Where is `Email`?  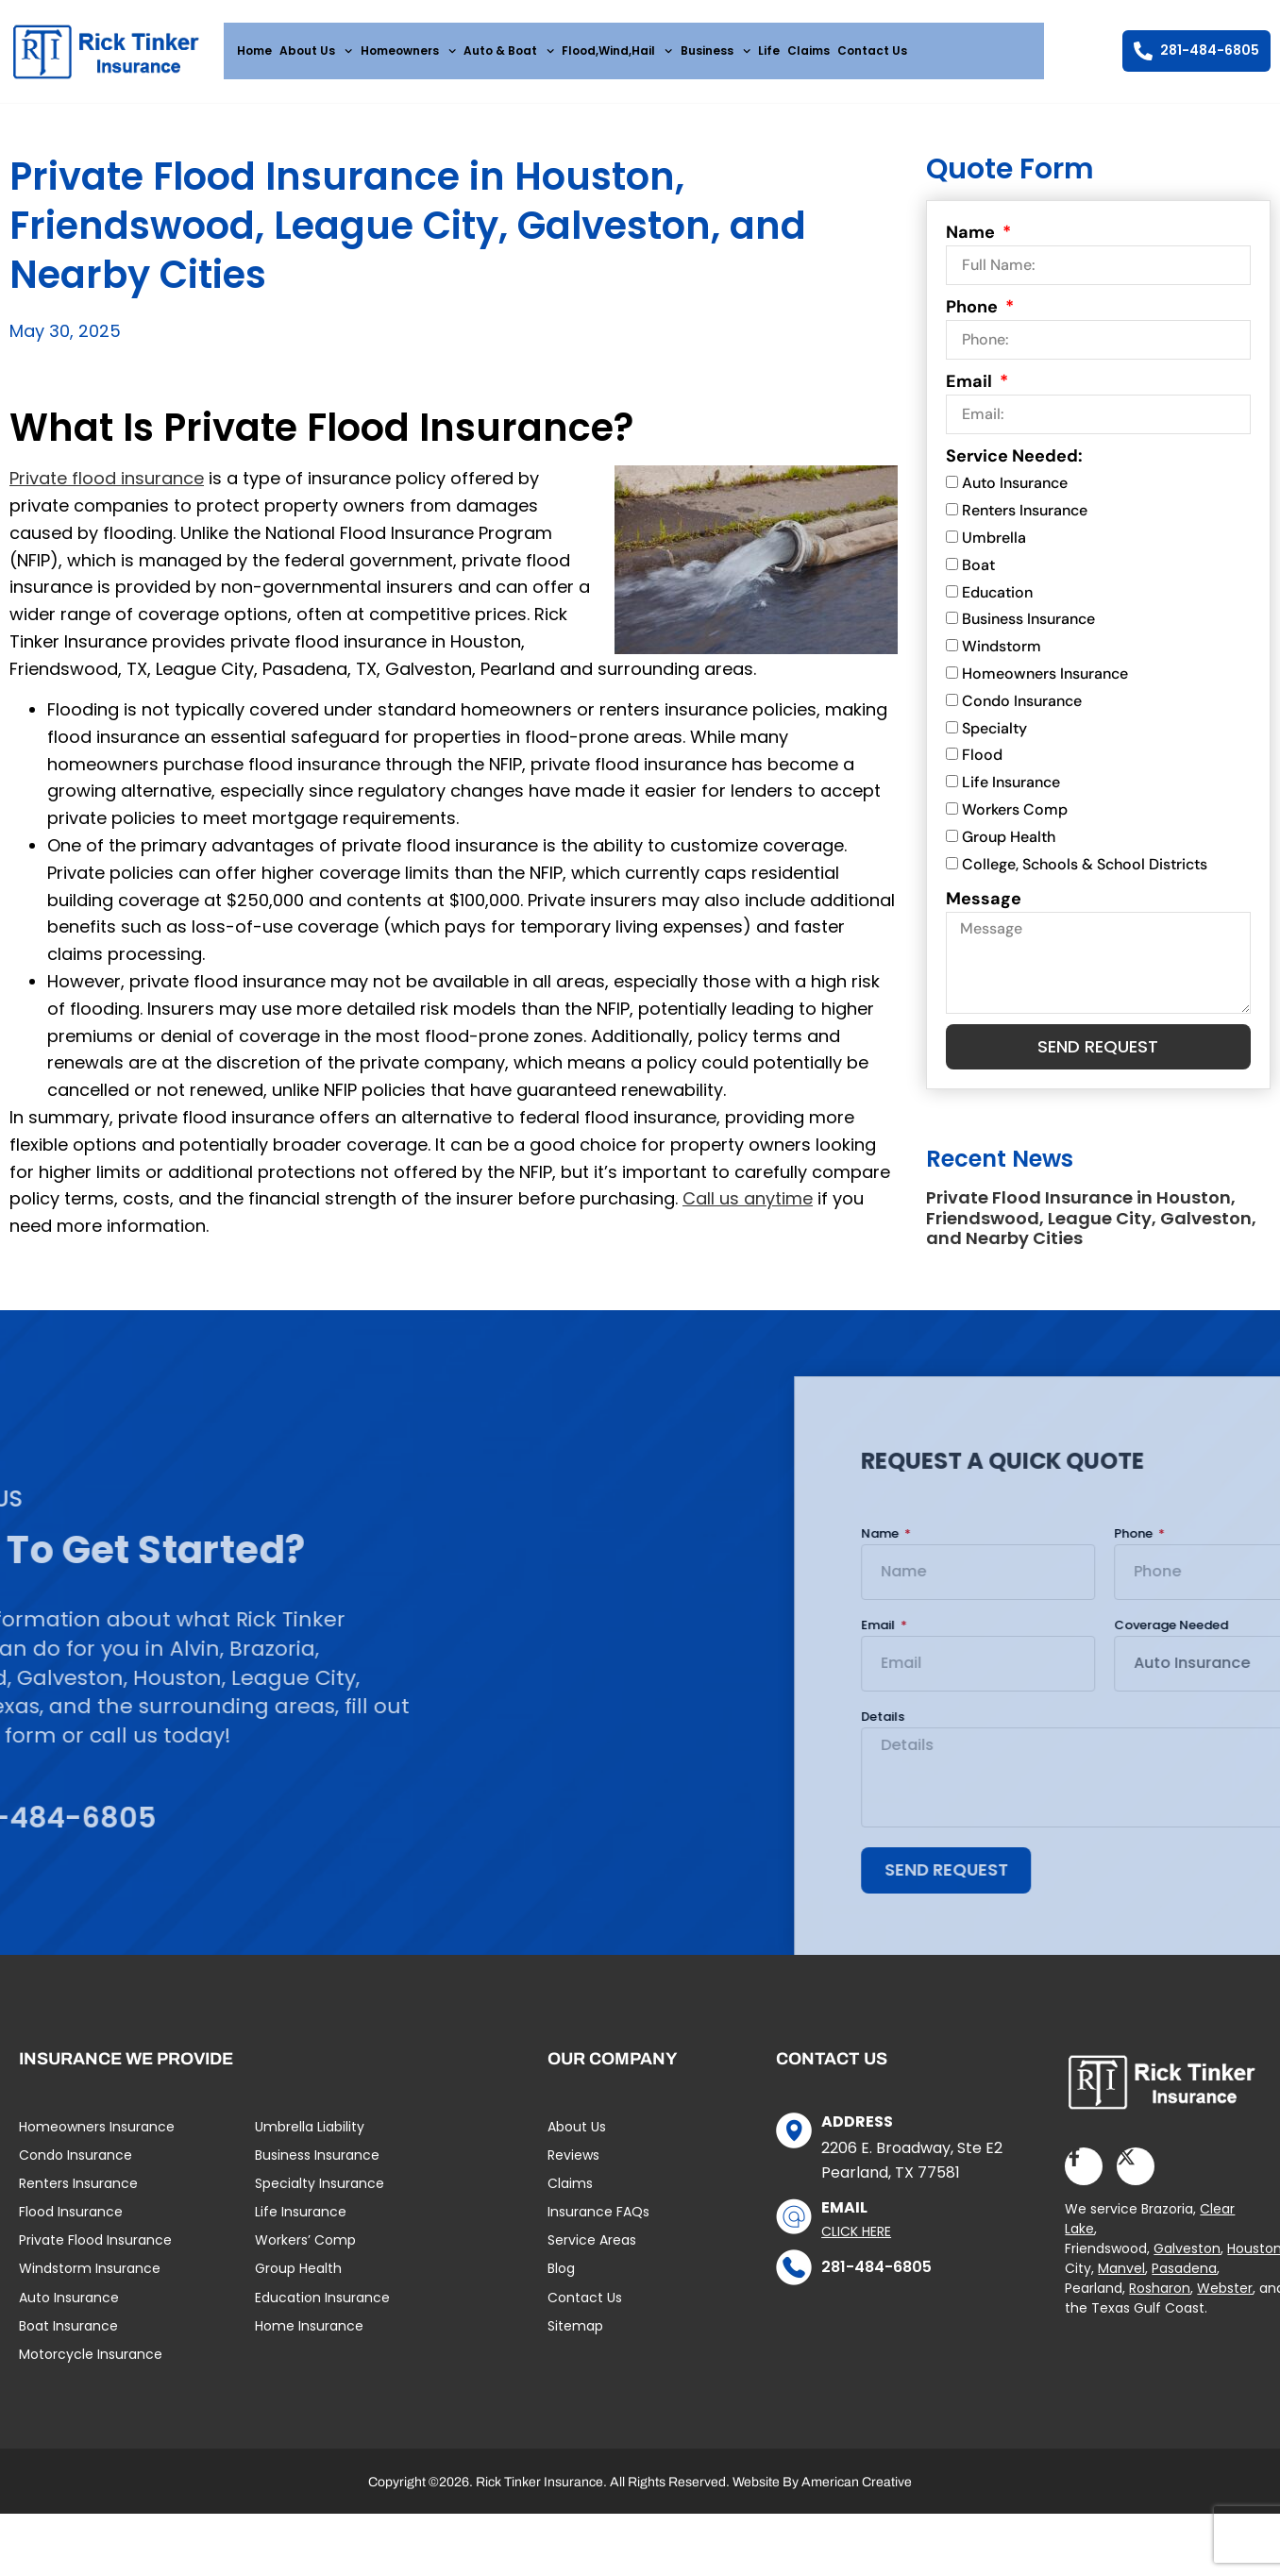 Email is located at coordinates (971, 390).